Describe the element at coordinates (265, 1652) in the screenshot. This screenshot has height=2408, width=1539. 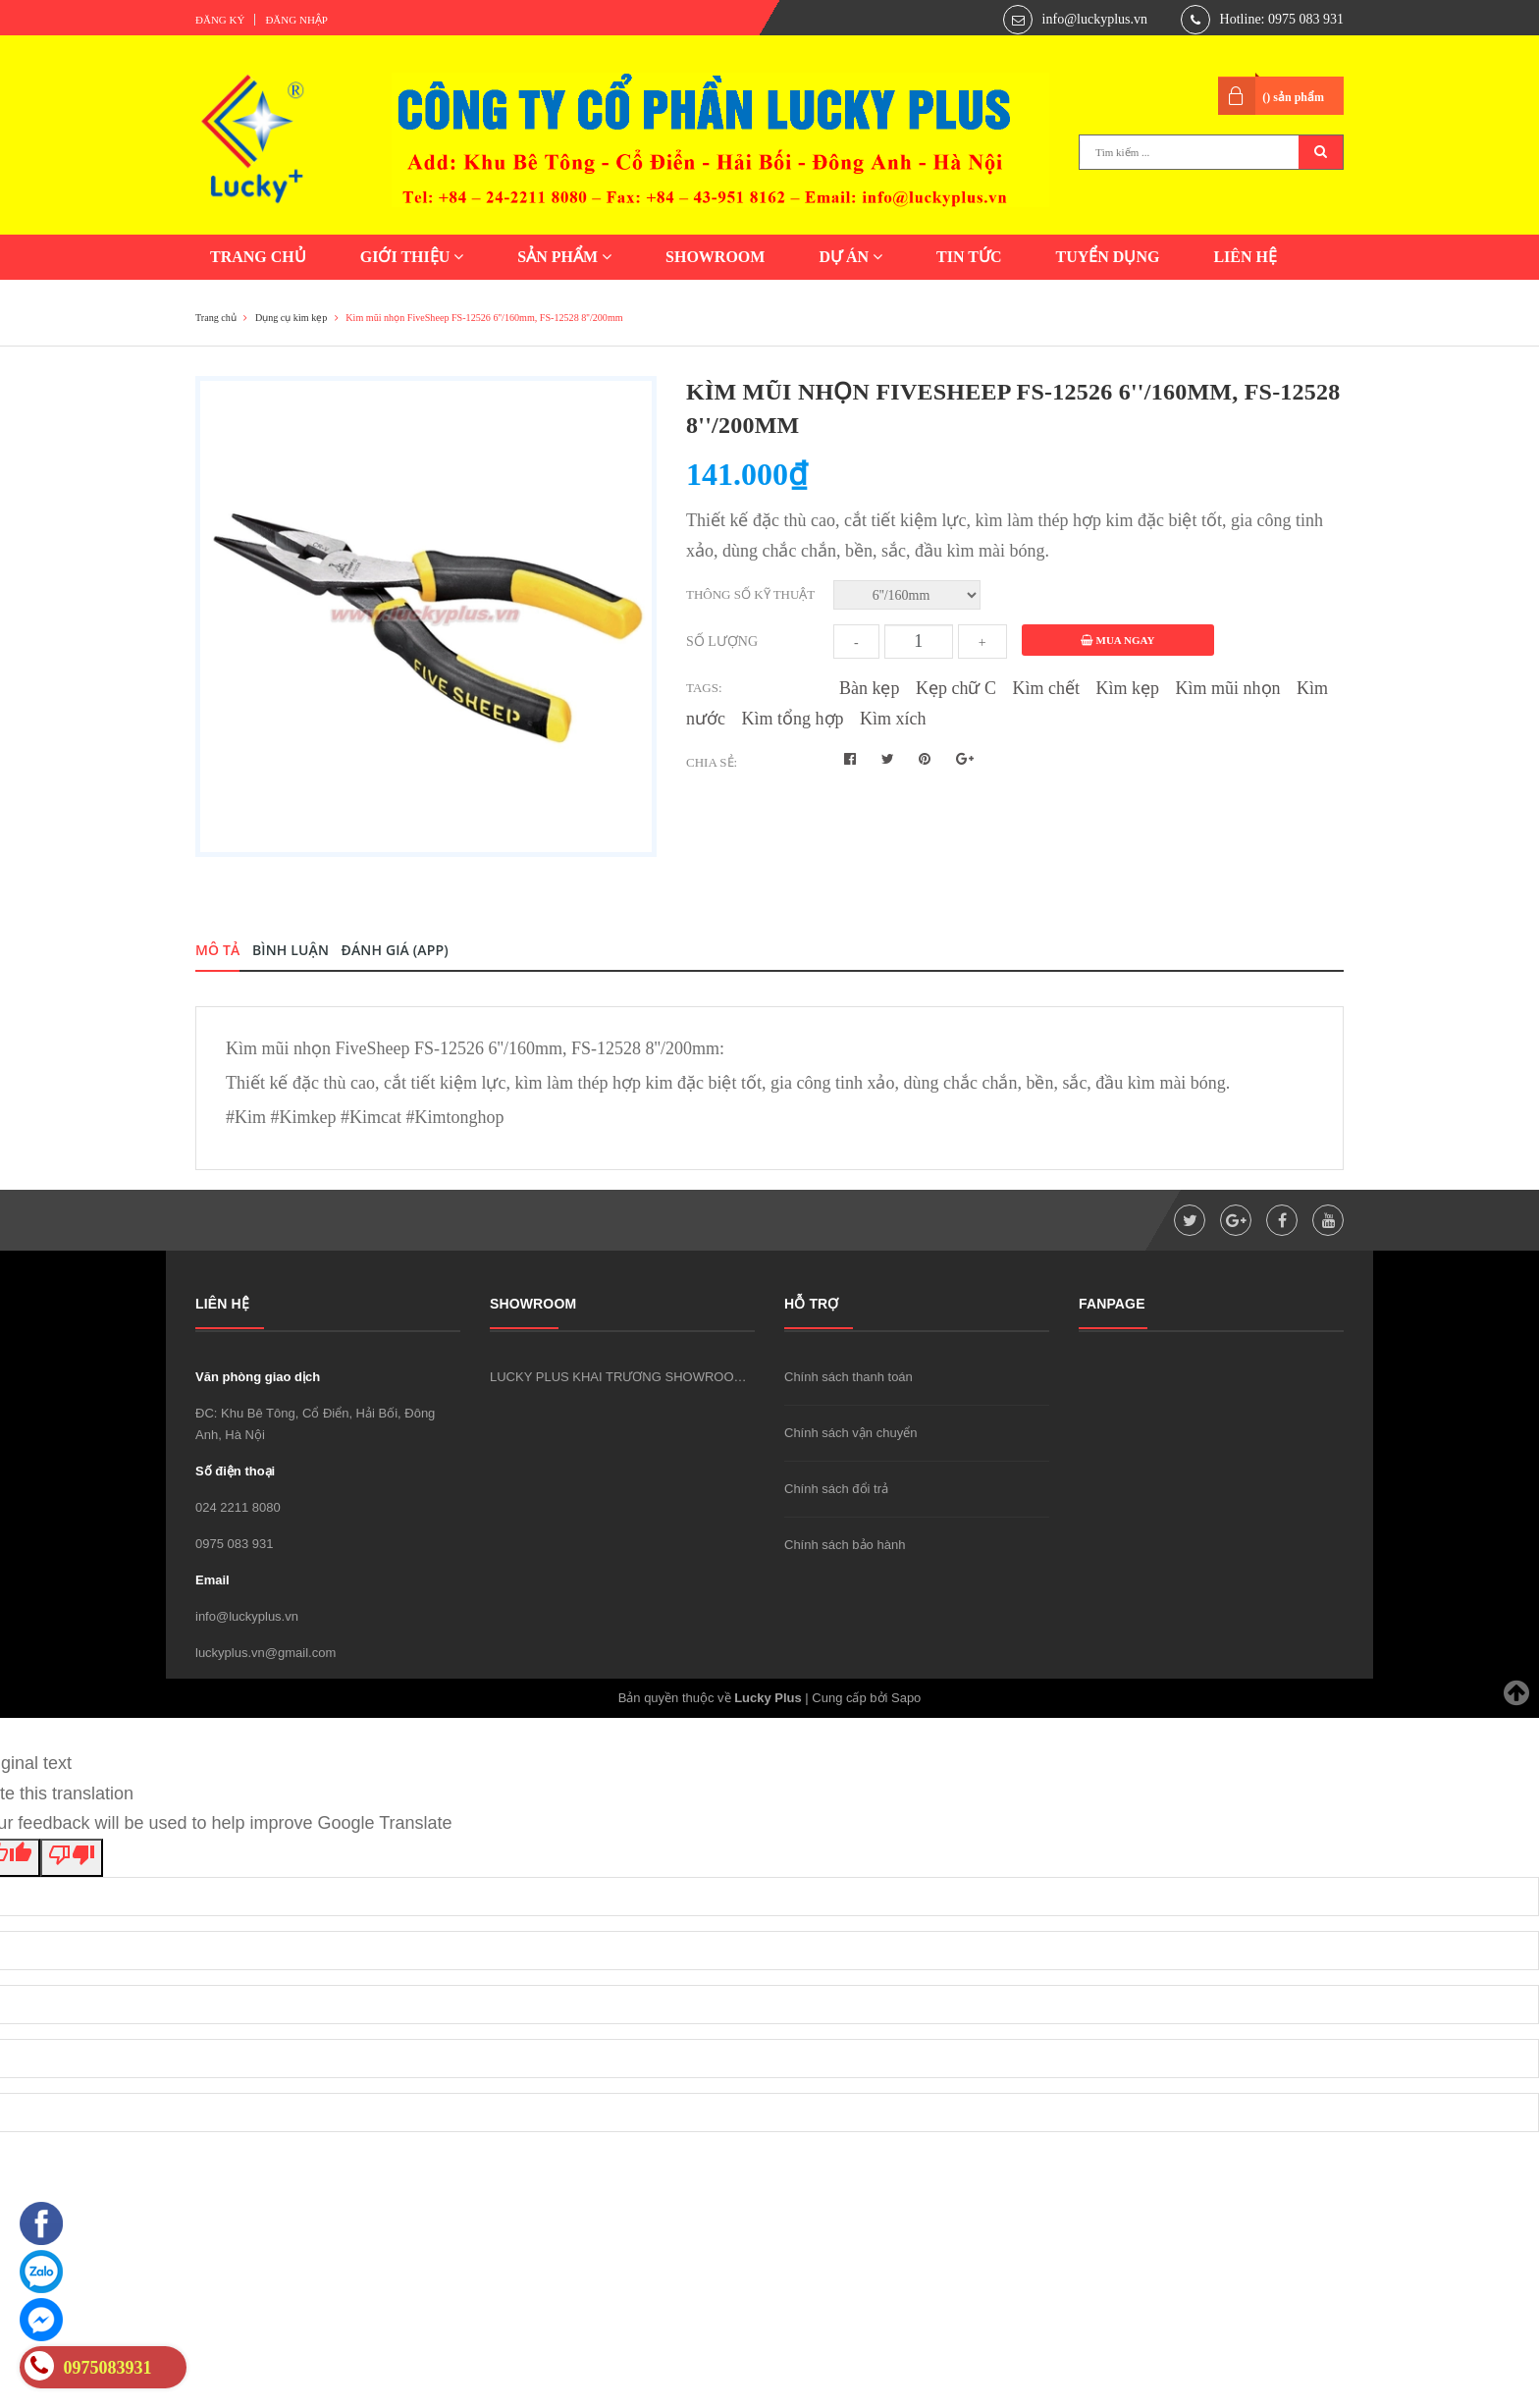
I see `luckyplus.vn@gmail.com` at that location.